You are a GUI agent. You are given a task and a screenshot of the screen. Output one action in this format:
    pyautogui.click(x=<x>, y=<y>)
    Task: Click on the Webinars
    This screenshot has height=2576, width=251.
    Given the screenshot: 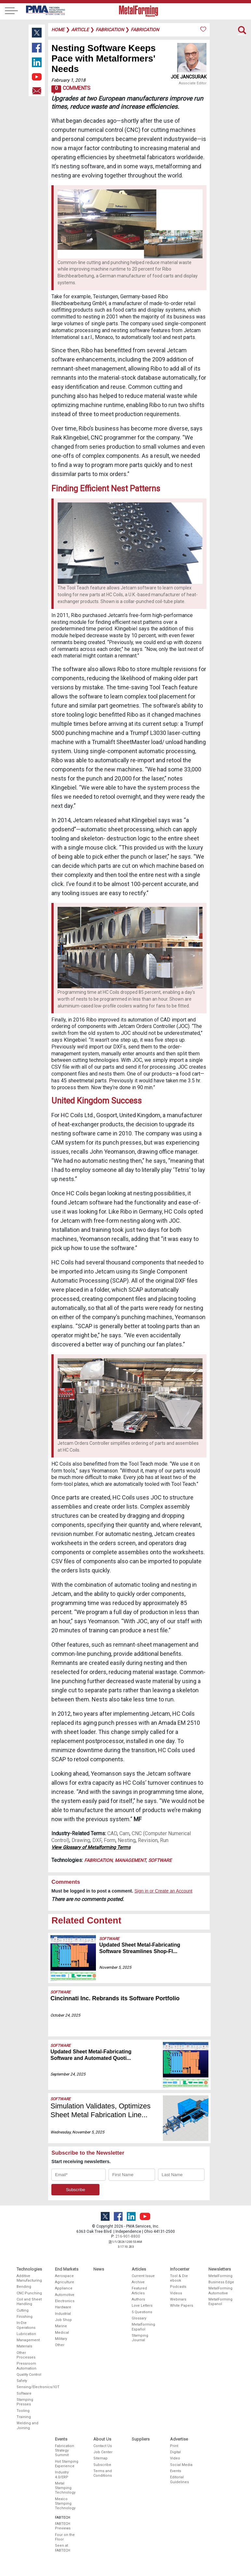 What is the action you would take?
    pyautogui.click(x=178, y=2299)
    